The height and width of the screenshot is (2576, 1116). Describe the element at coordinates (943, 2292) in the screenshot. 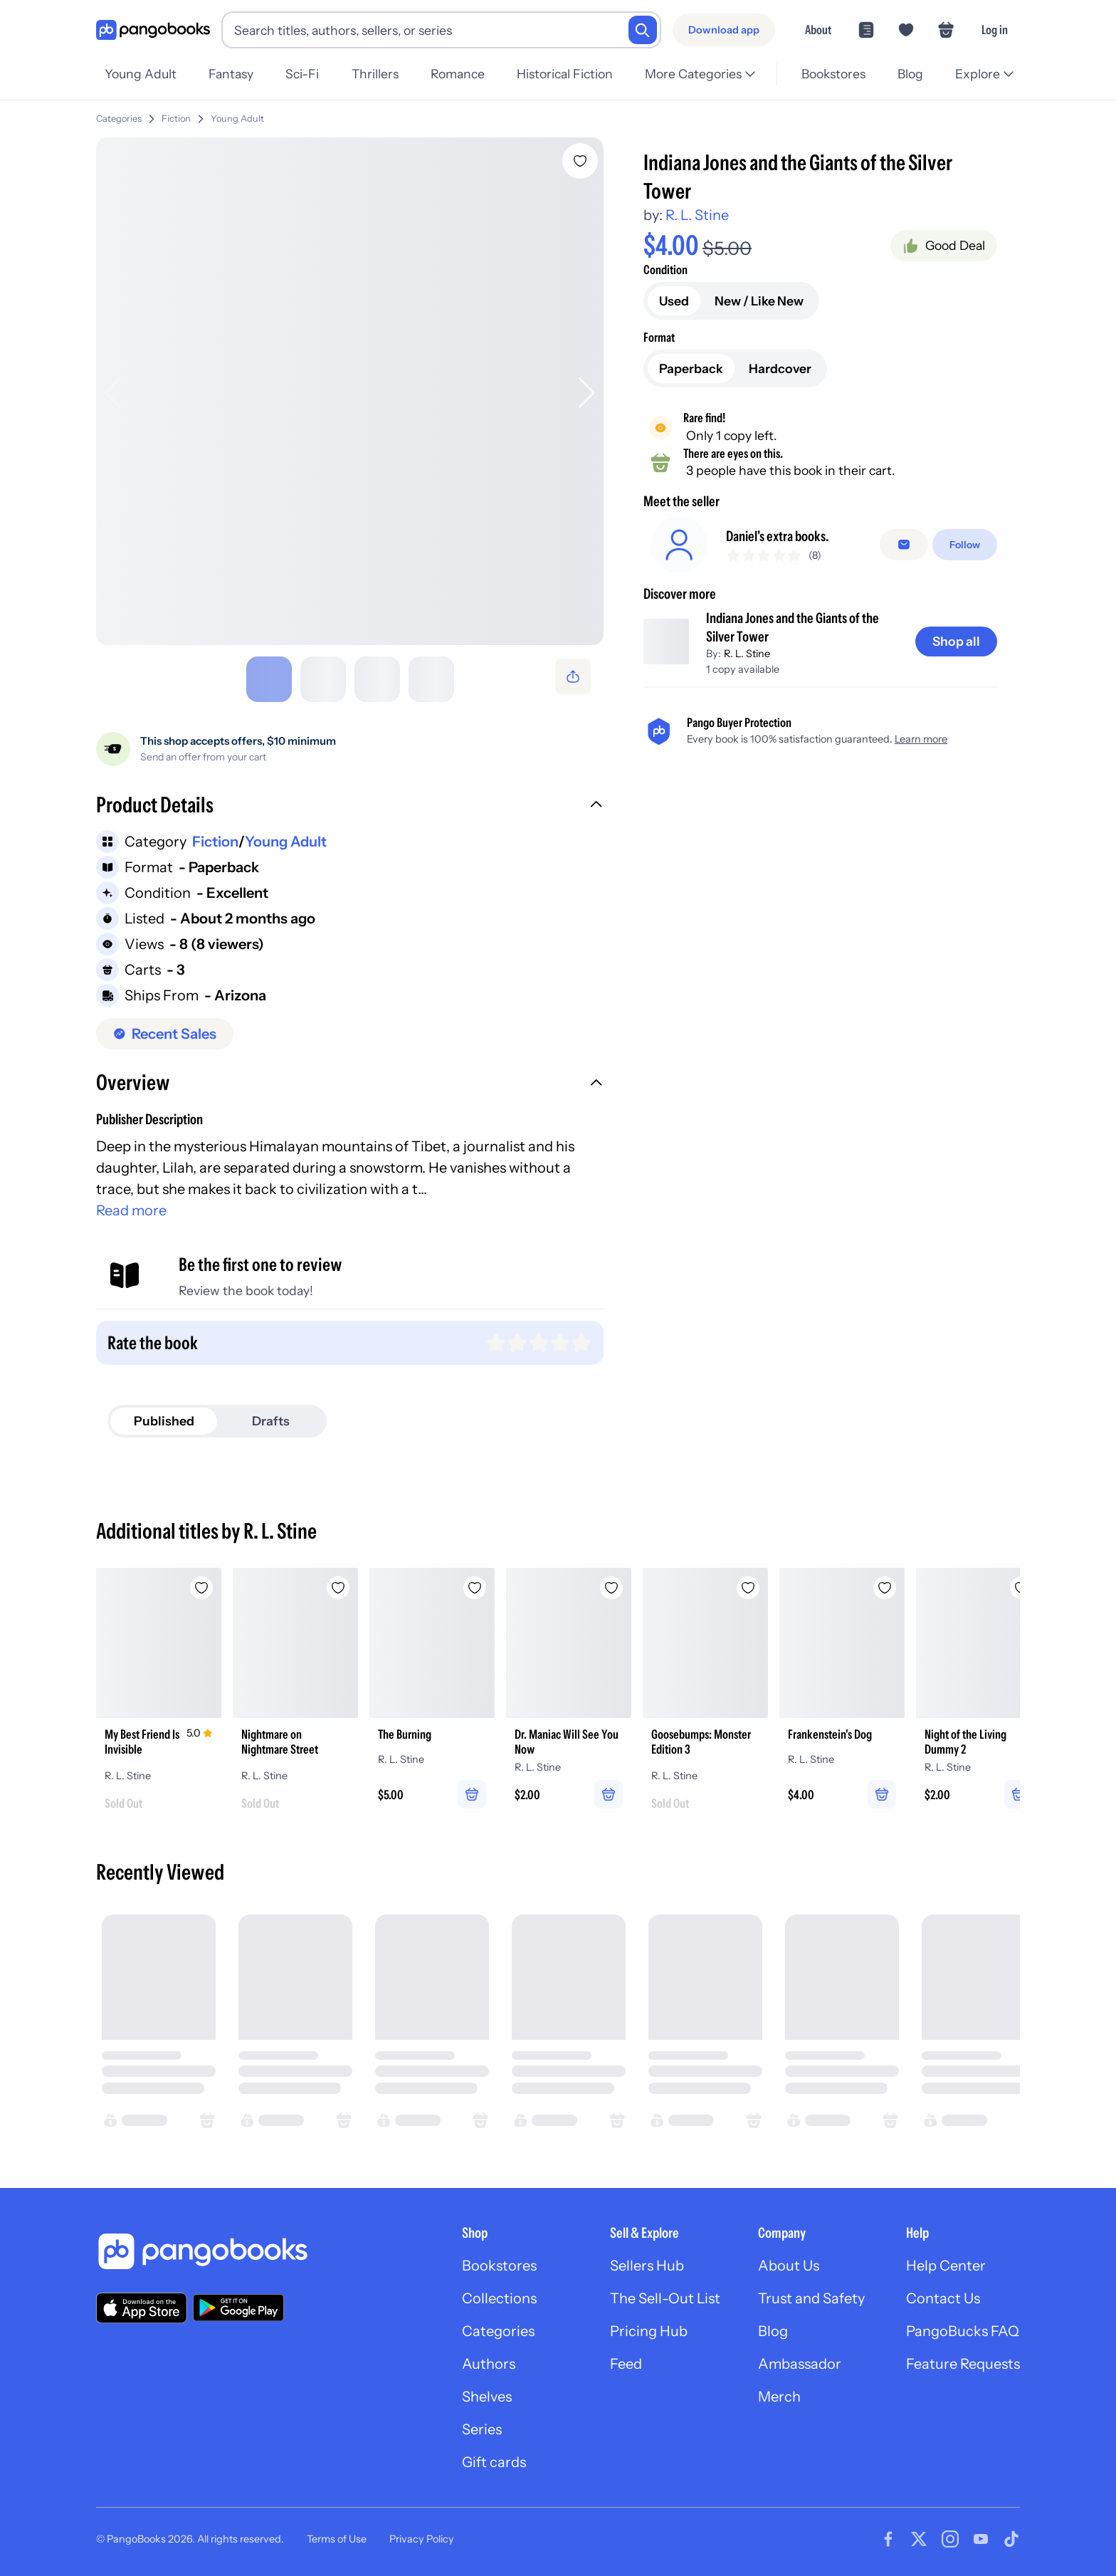

I see `Contact Us` at that location.